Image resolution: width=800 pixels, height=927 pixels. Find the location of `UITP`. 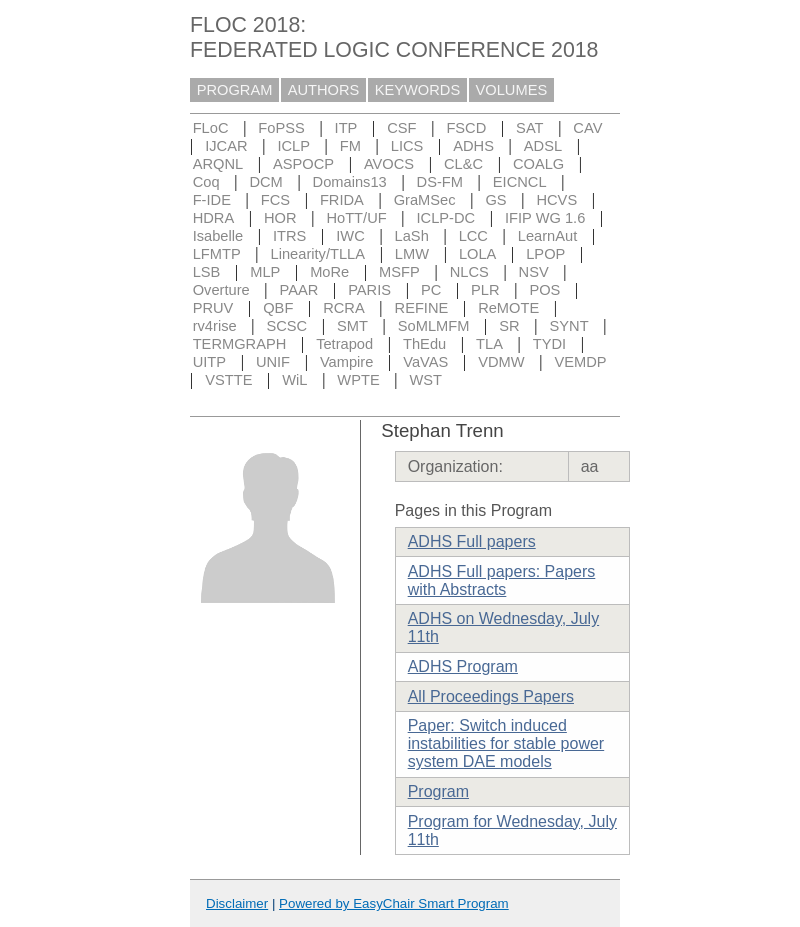

UITP is located at coordinates (209, 362).